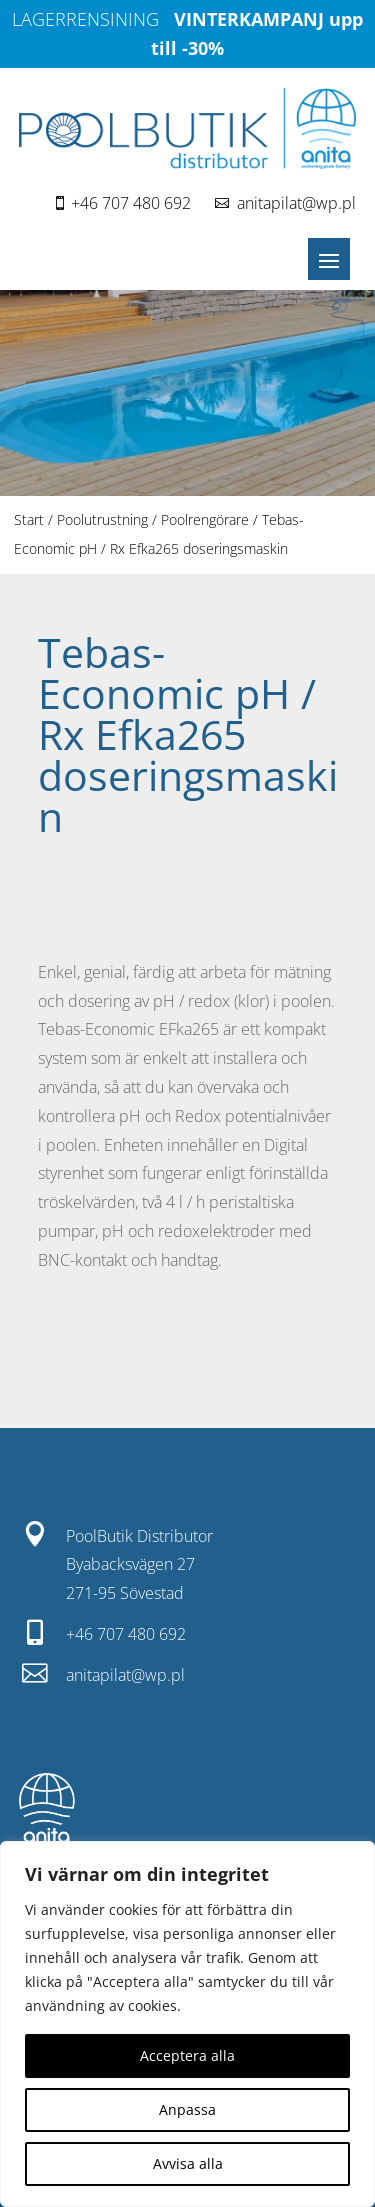 The height and width of the screenshot is (2207, 375). I want to click on Anpassa, so click(187, 2109).